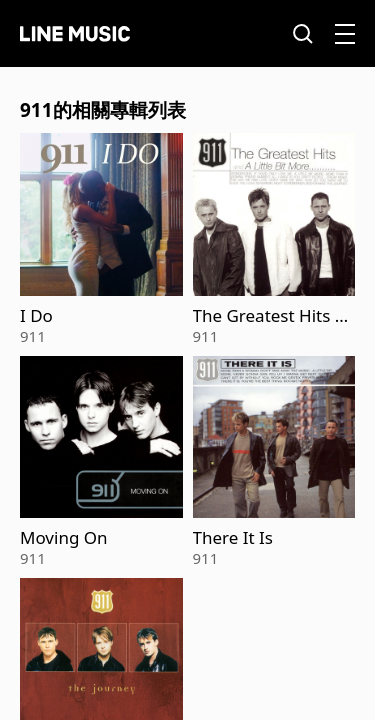  Describe the element at coordinates (269, 316) in the screenshot. I see `The Greatest Hits And A Little Bit More` at that location.